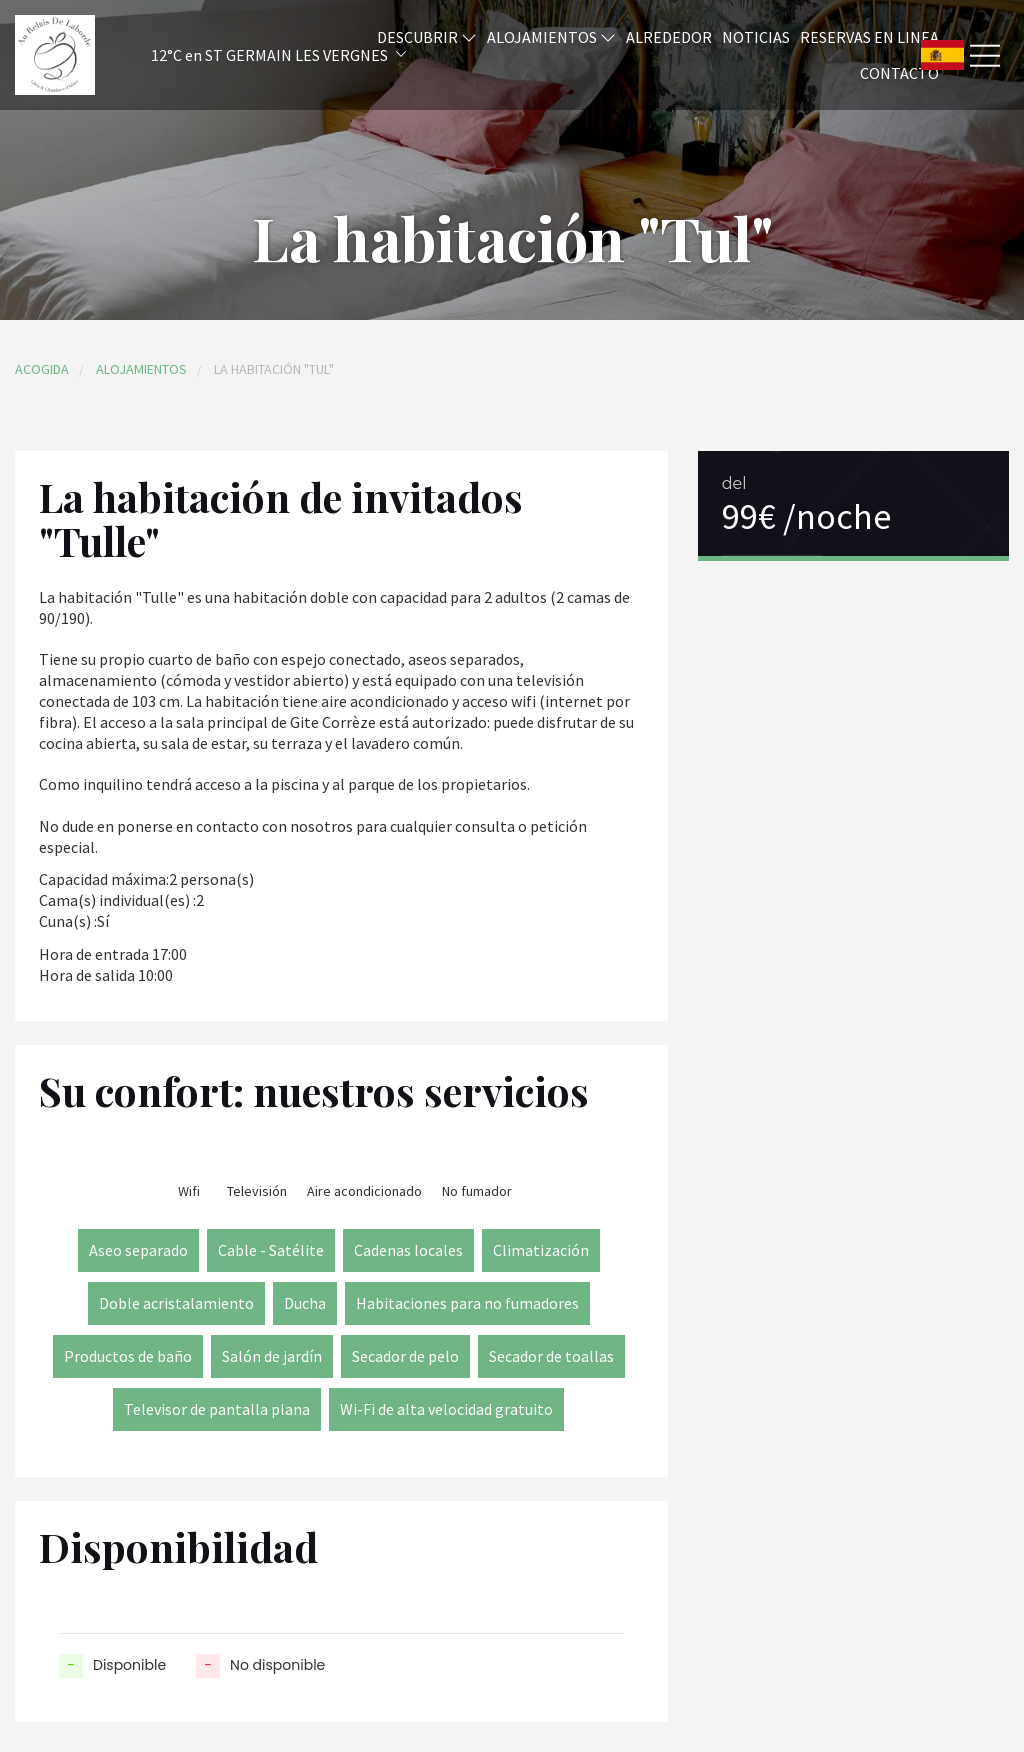 Image resolution: width=1024 pixels, height=1752 pixels. What do you see at coordinates (899, 73) in the screenshot?
I see `Contacto` at bounding box center [899, 73].